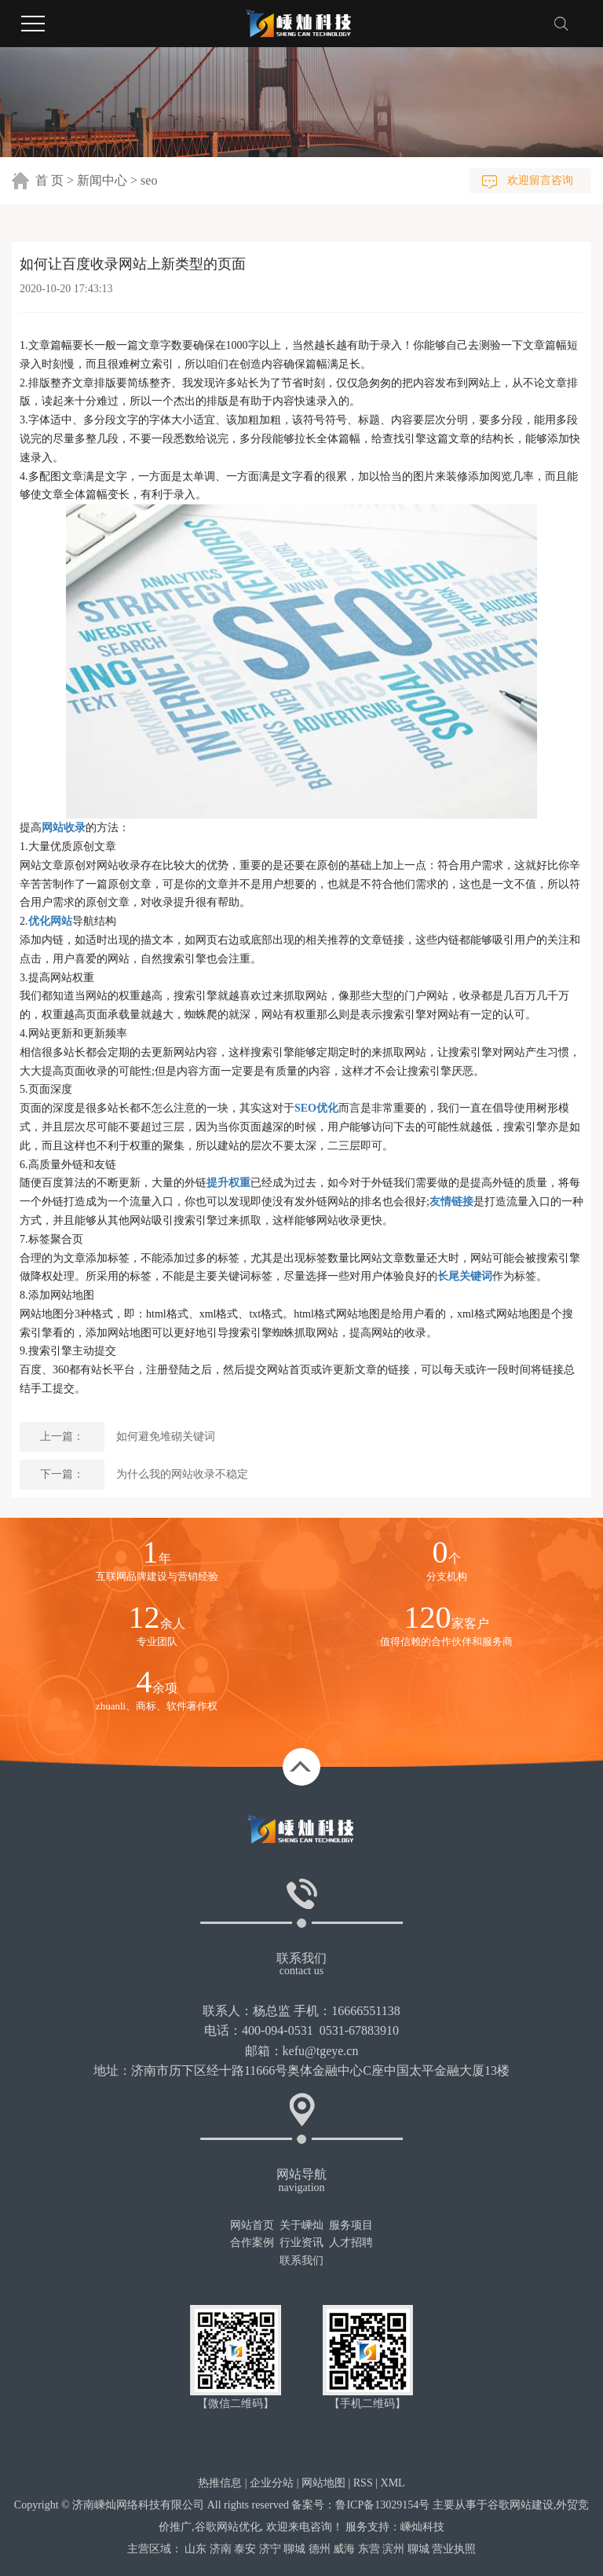  Describe the element at coordinates (540, 180) in the screenshot. I see `欢迎留言咨询` at that location.